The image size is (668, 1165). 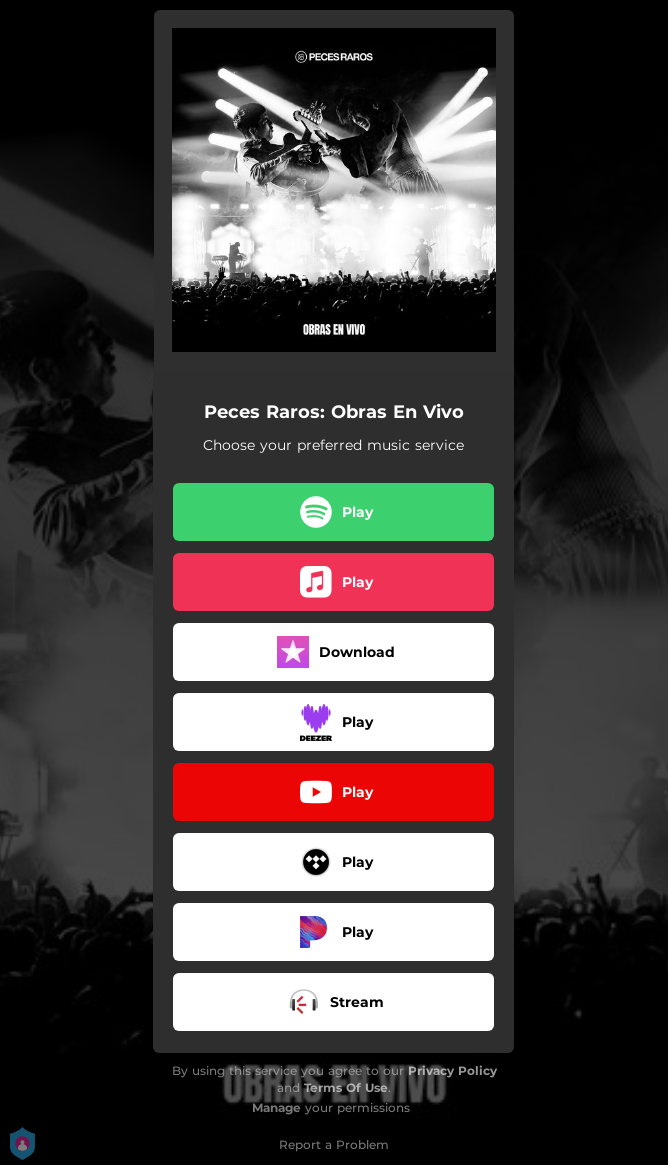 I want to click on Privacy Policy, so click(x=452, y=1070).